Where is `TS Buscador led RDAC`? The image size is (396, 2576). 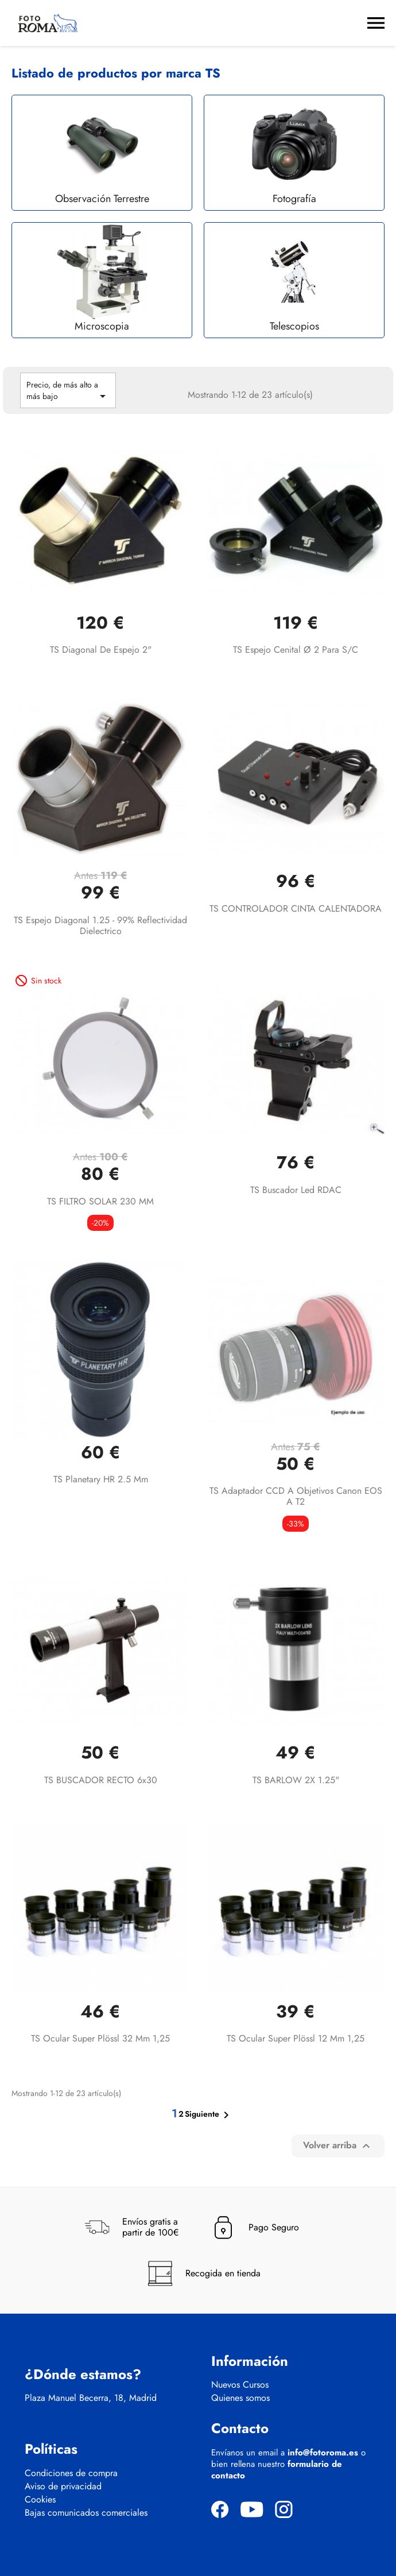 TS Buscador led RDAC is located at coordinates (295, 1189).